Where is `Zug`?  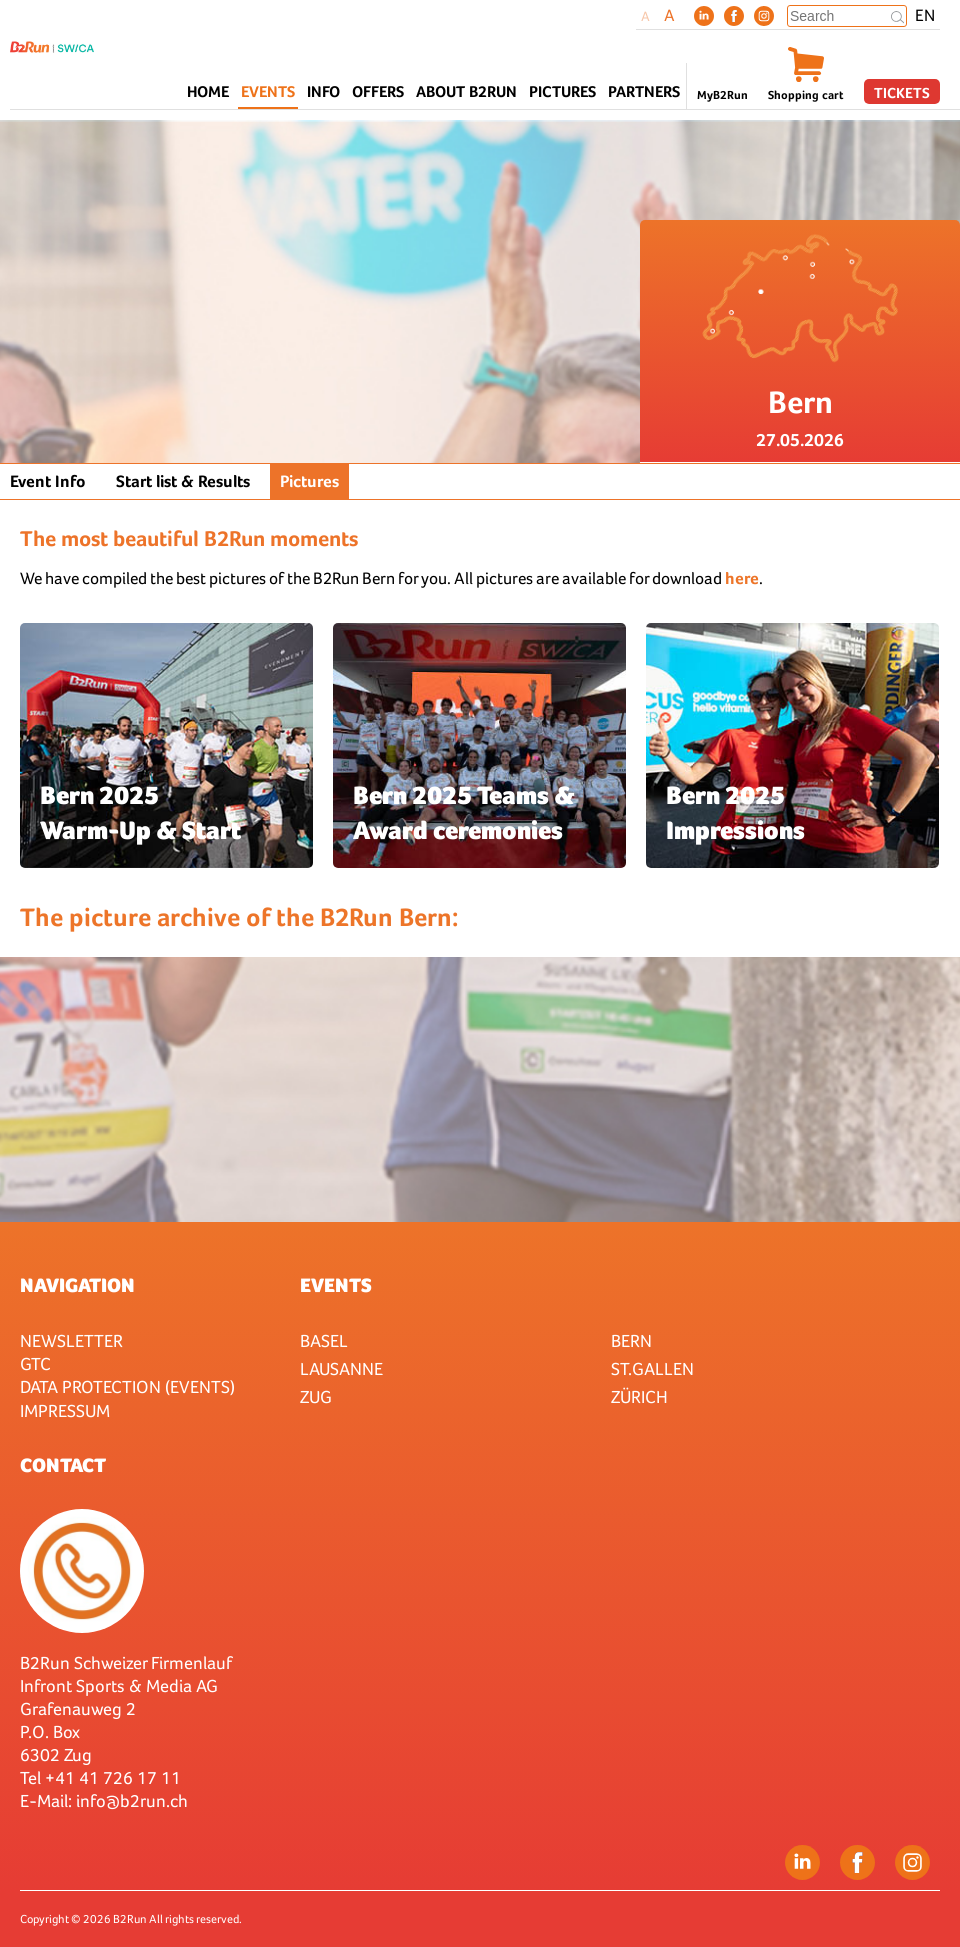 Zug is located at coordinates (316, 1396).